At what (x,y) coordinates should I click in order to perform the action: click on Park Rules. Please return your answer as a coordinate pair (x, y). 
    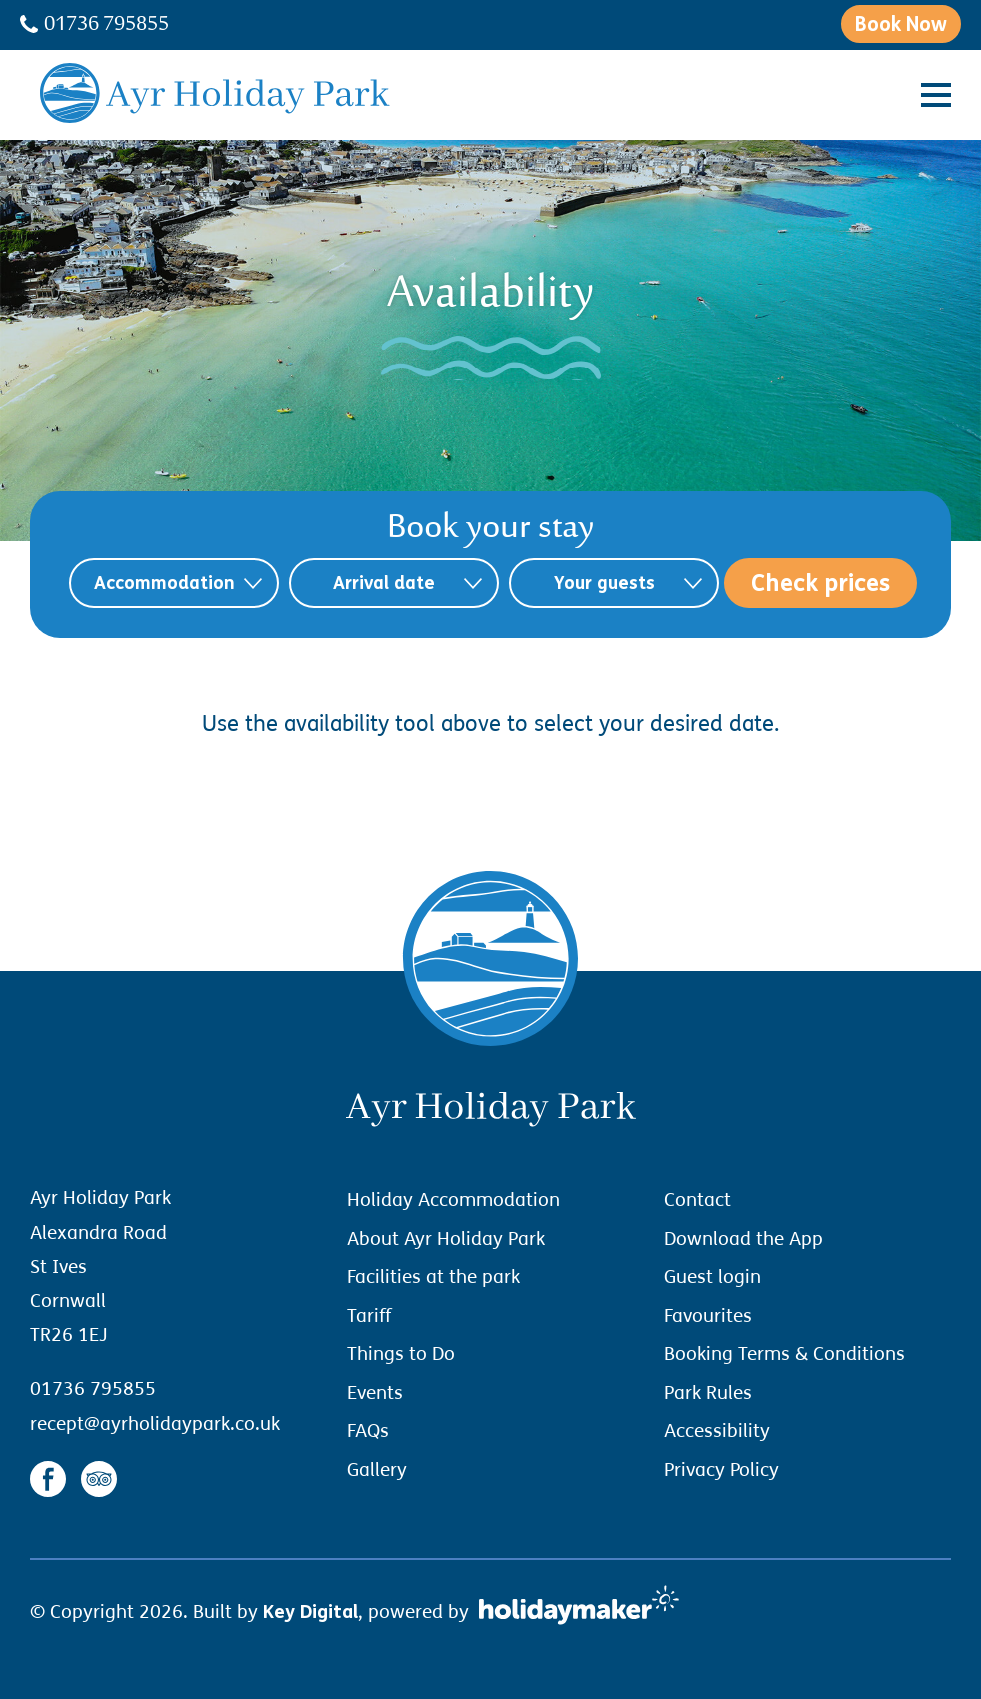
    Looking at the image, I should click on (708, 1393).